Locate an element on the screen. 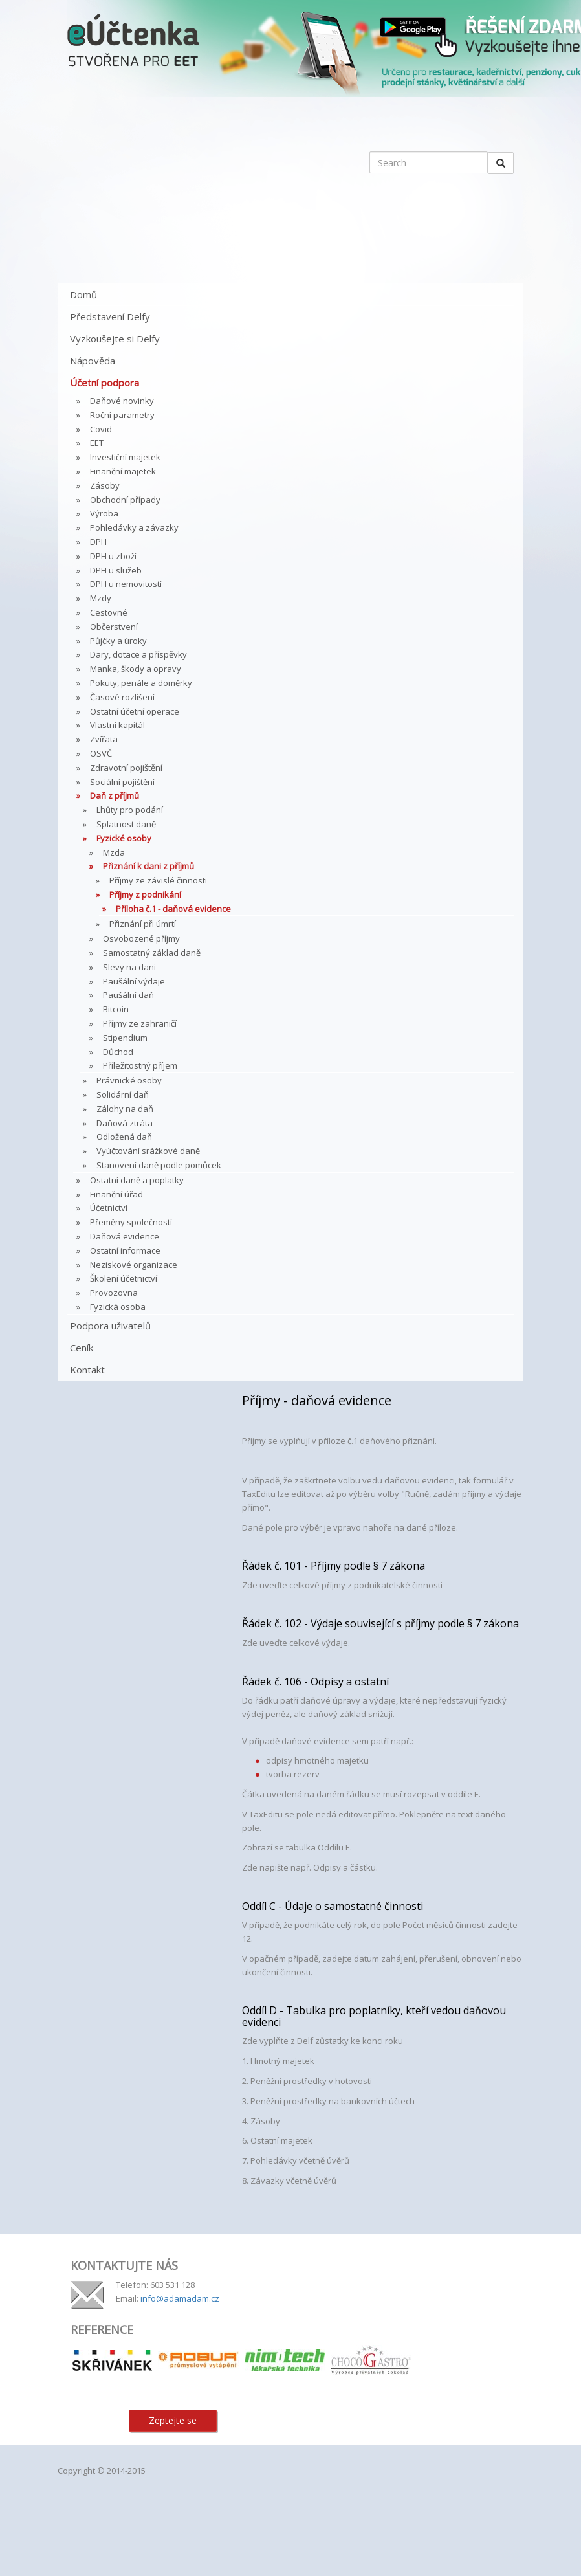  Příjmy ze zahraničí is located at coordinates (140, 1023).